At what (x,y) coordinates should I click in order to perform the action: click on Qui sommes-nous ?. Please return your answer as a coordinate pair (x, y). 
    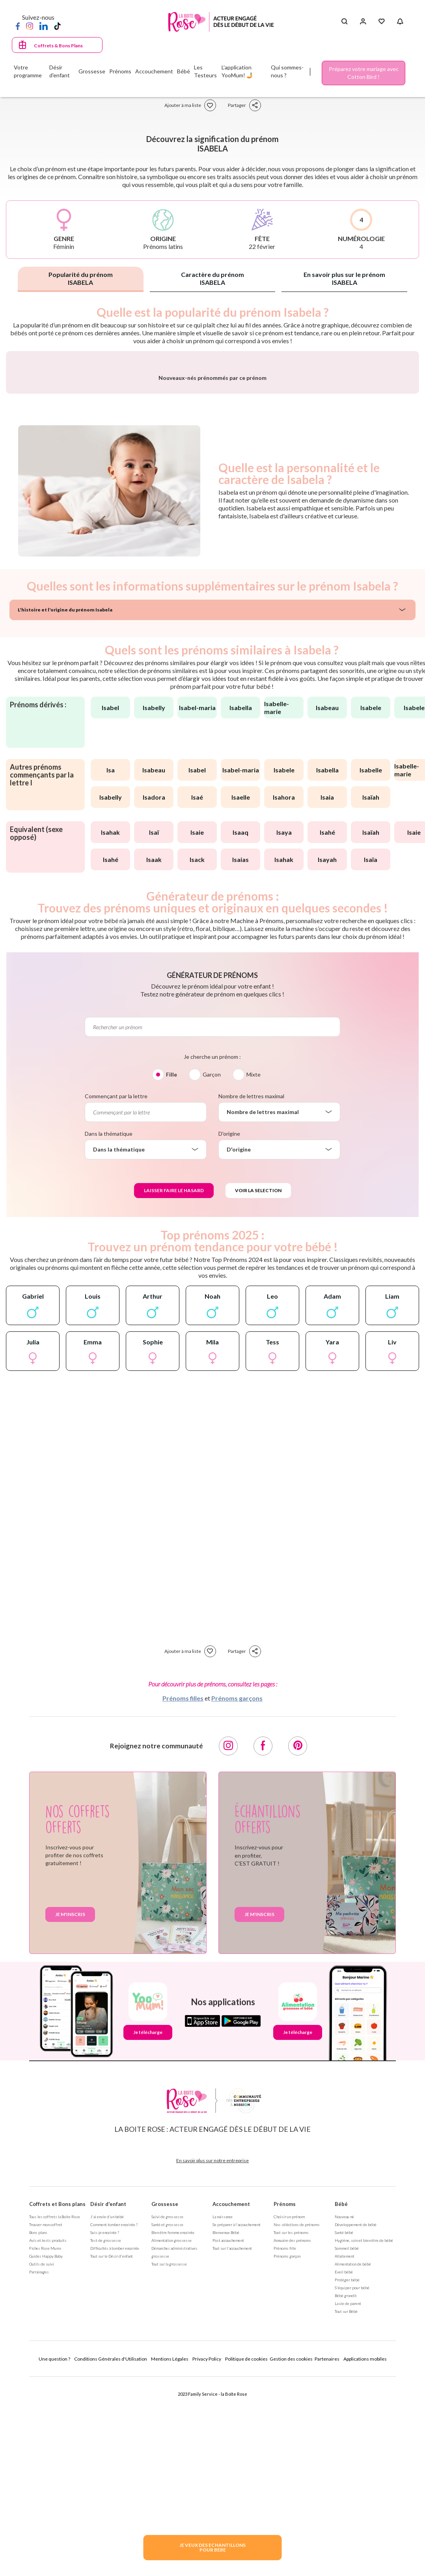
    Looking at the image, I should click on (287, 71).